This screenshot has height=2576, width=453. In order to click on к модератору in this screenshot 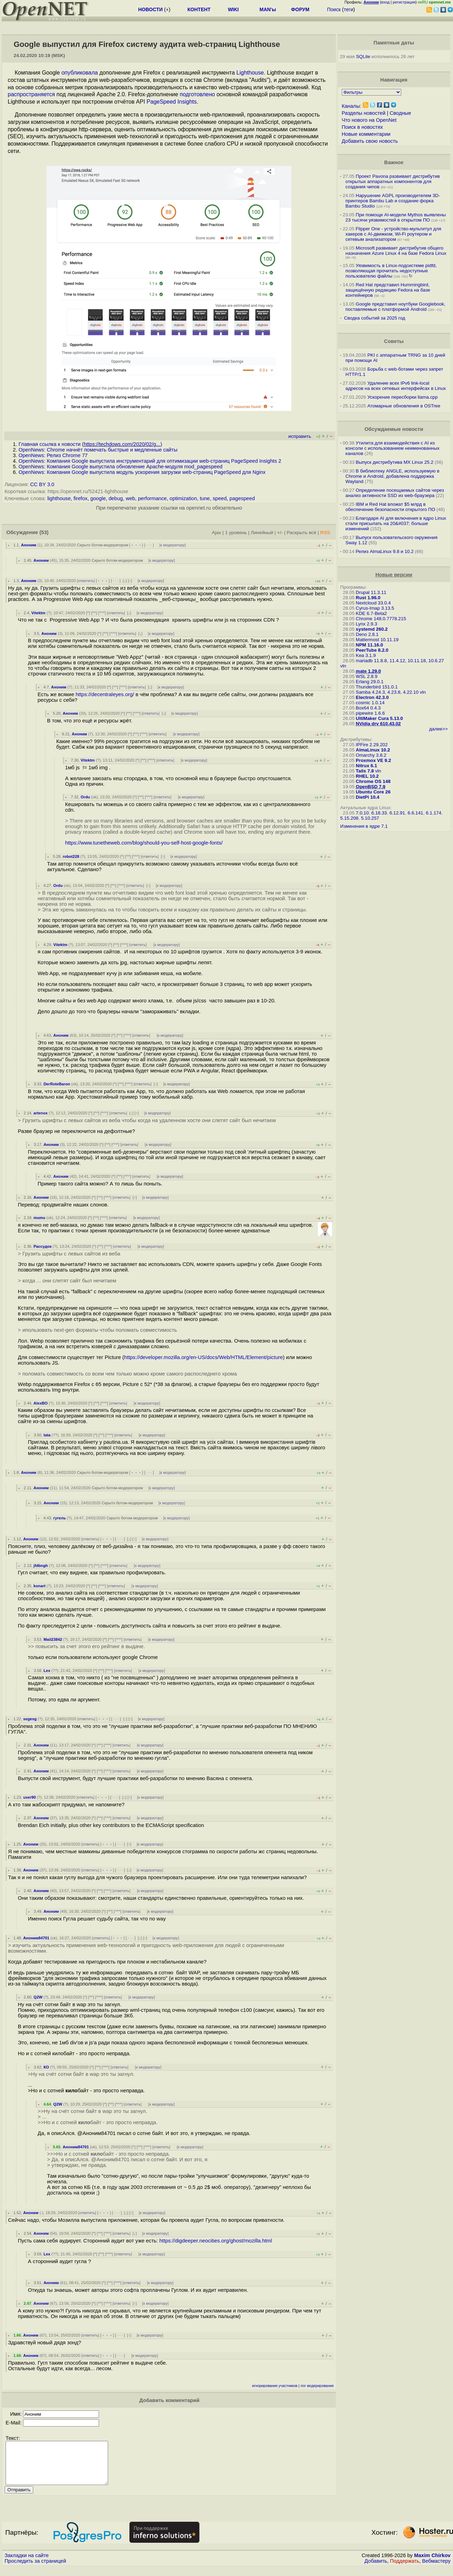, I will do `click(173, 545)`.